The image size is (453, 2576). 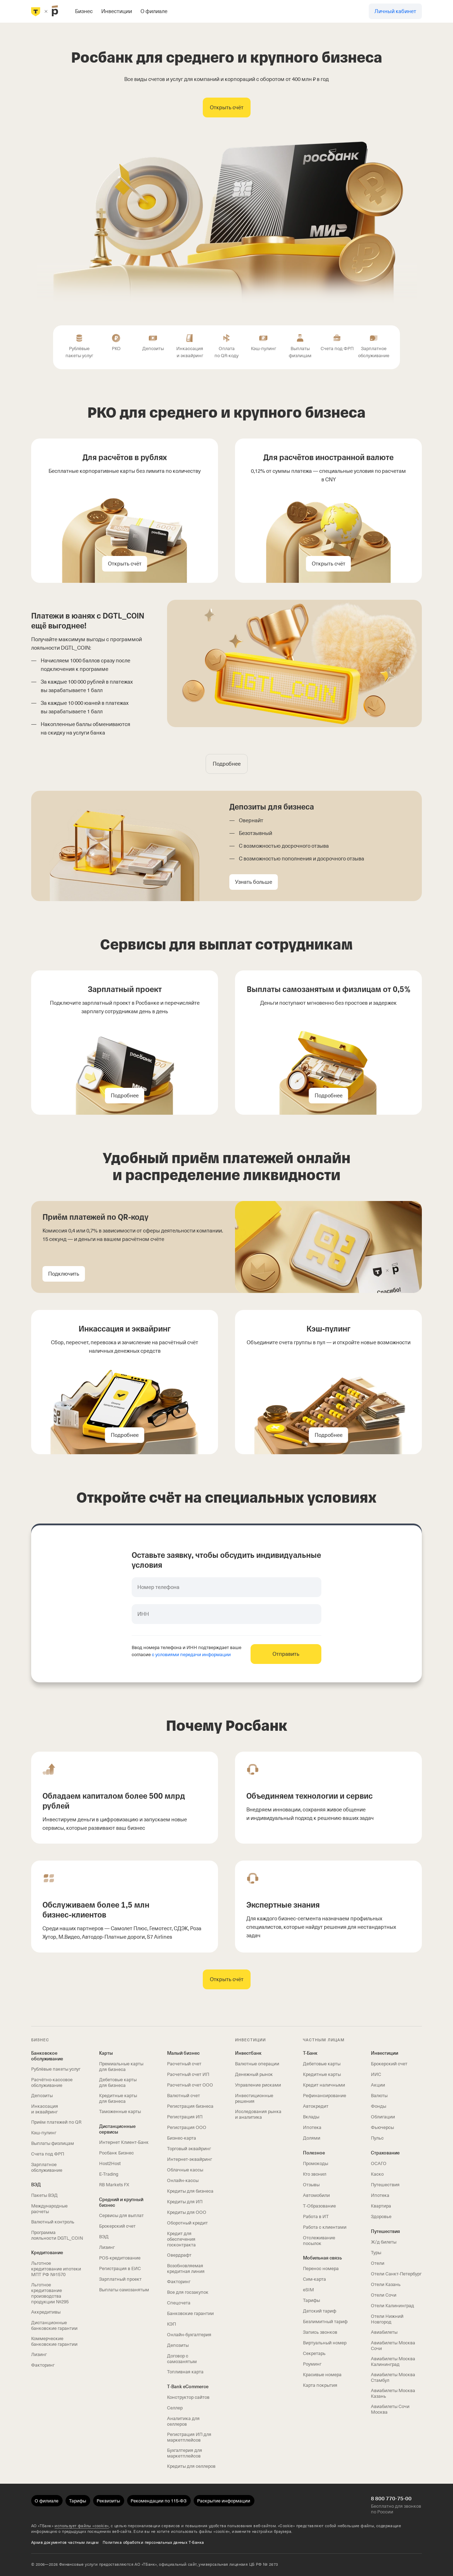 What do you see at coordinates (186, 2127) in the screenshot?
I see `Регистрация ООО` at bounding box center [186, 2127].